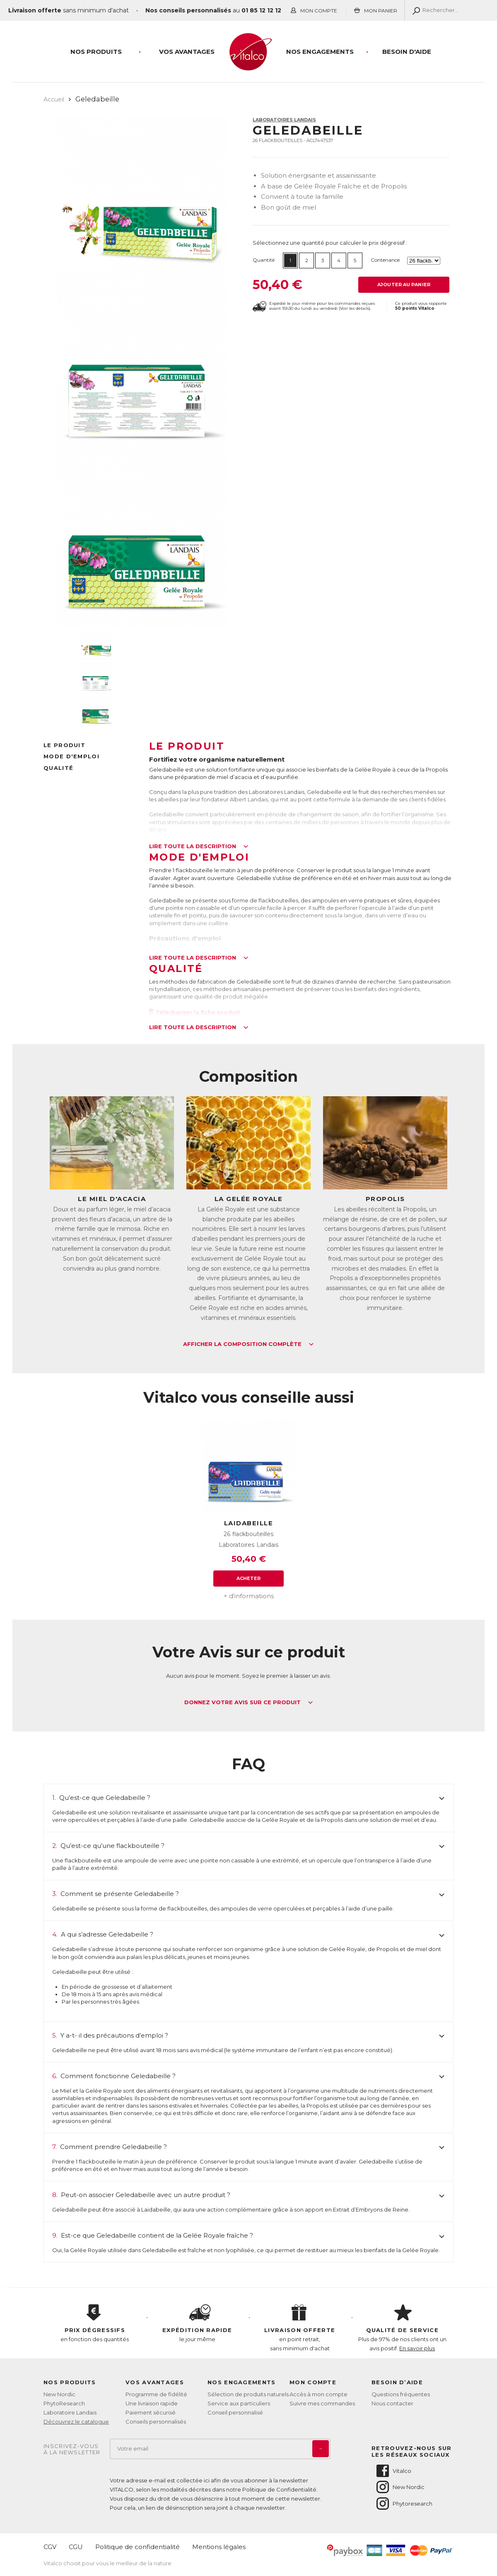 This screenshot has width=497, height=2576. Describe the element at coordinates (155, 2421) in the screenshot. I see `Conseils personnalisés` at that location.